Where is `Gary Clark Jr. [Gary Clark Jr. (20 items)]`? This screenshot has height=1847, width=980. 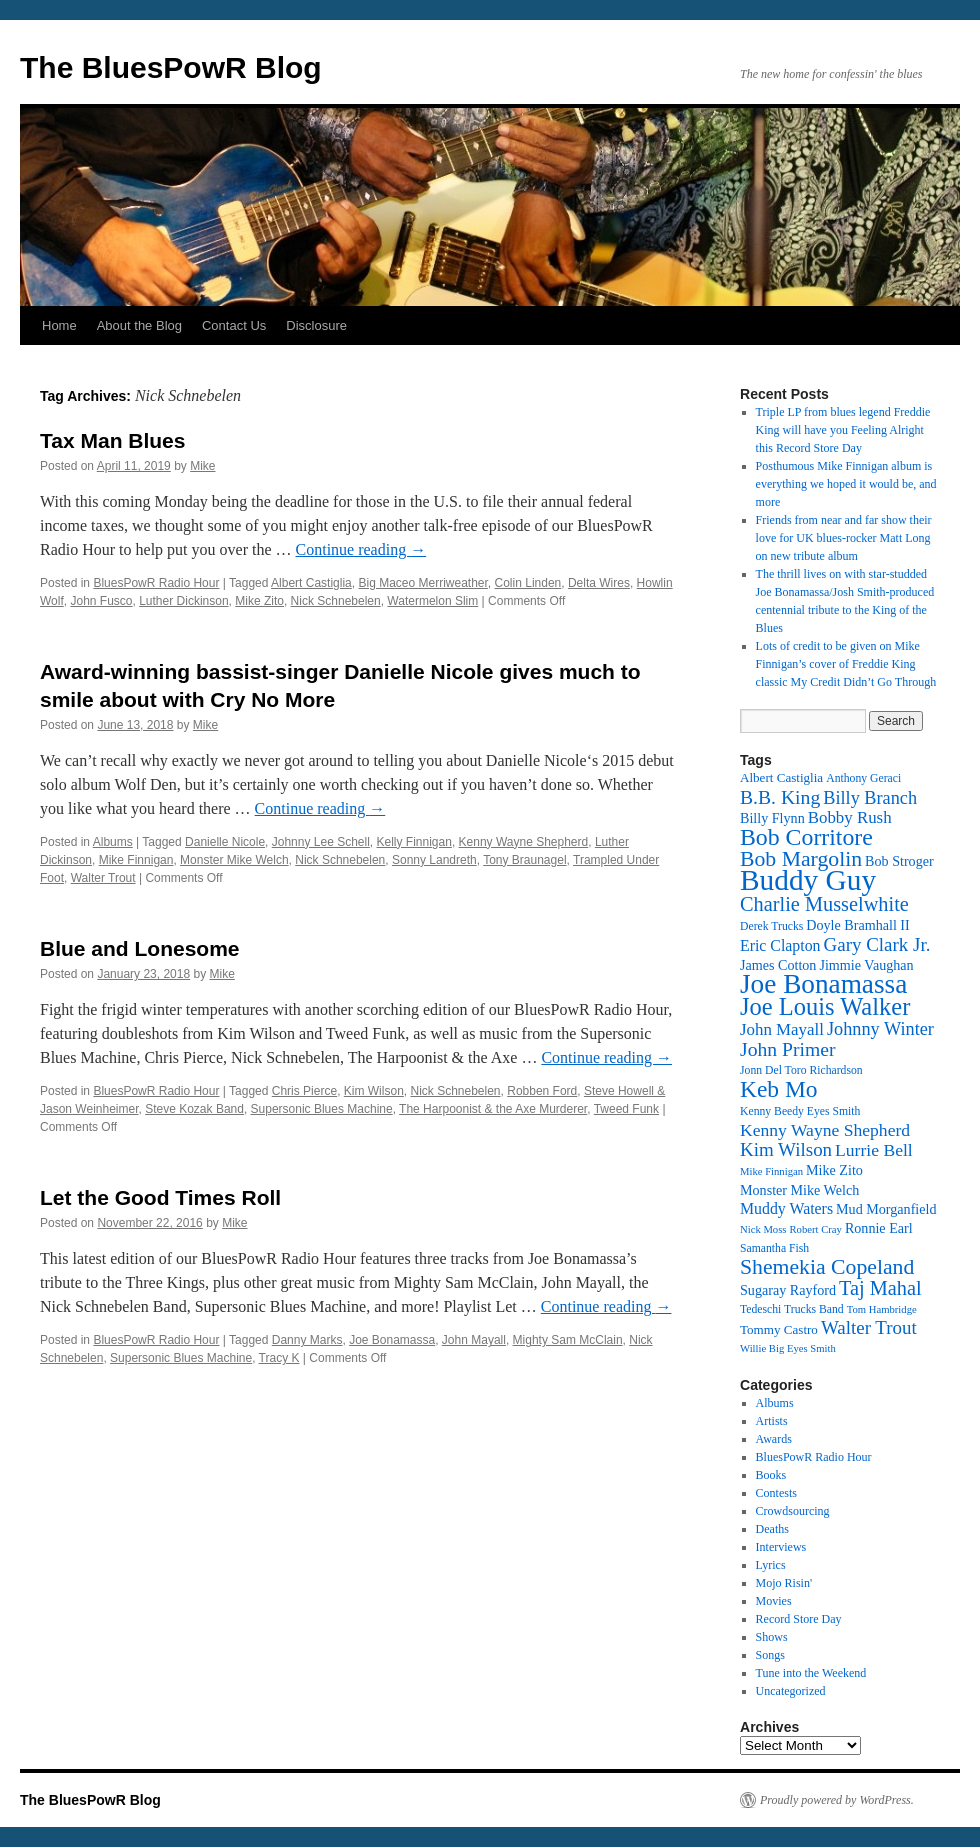 Gary Clark Jr. [Gary Clark Jr. (20 items)] is located at coordinates (877, 944).